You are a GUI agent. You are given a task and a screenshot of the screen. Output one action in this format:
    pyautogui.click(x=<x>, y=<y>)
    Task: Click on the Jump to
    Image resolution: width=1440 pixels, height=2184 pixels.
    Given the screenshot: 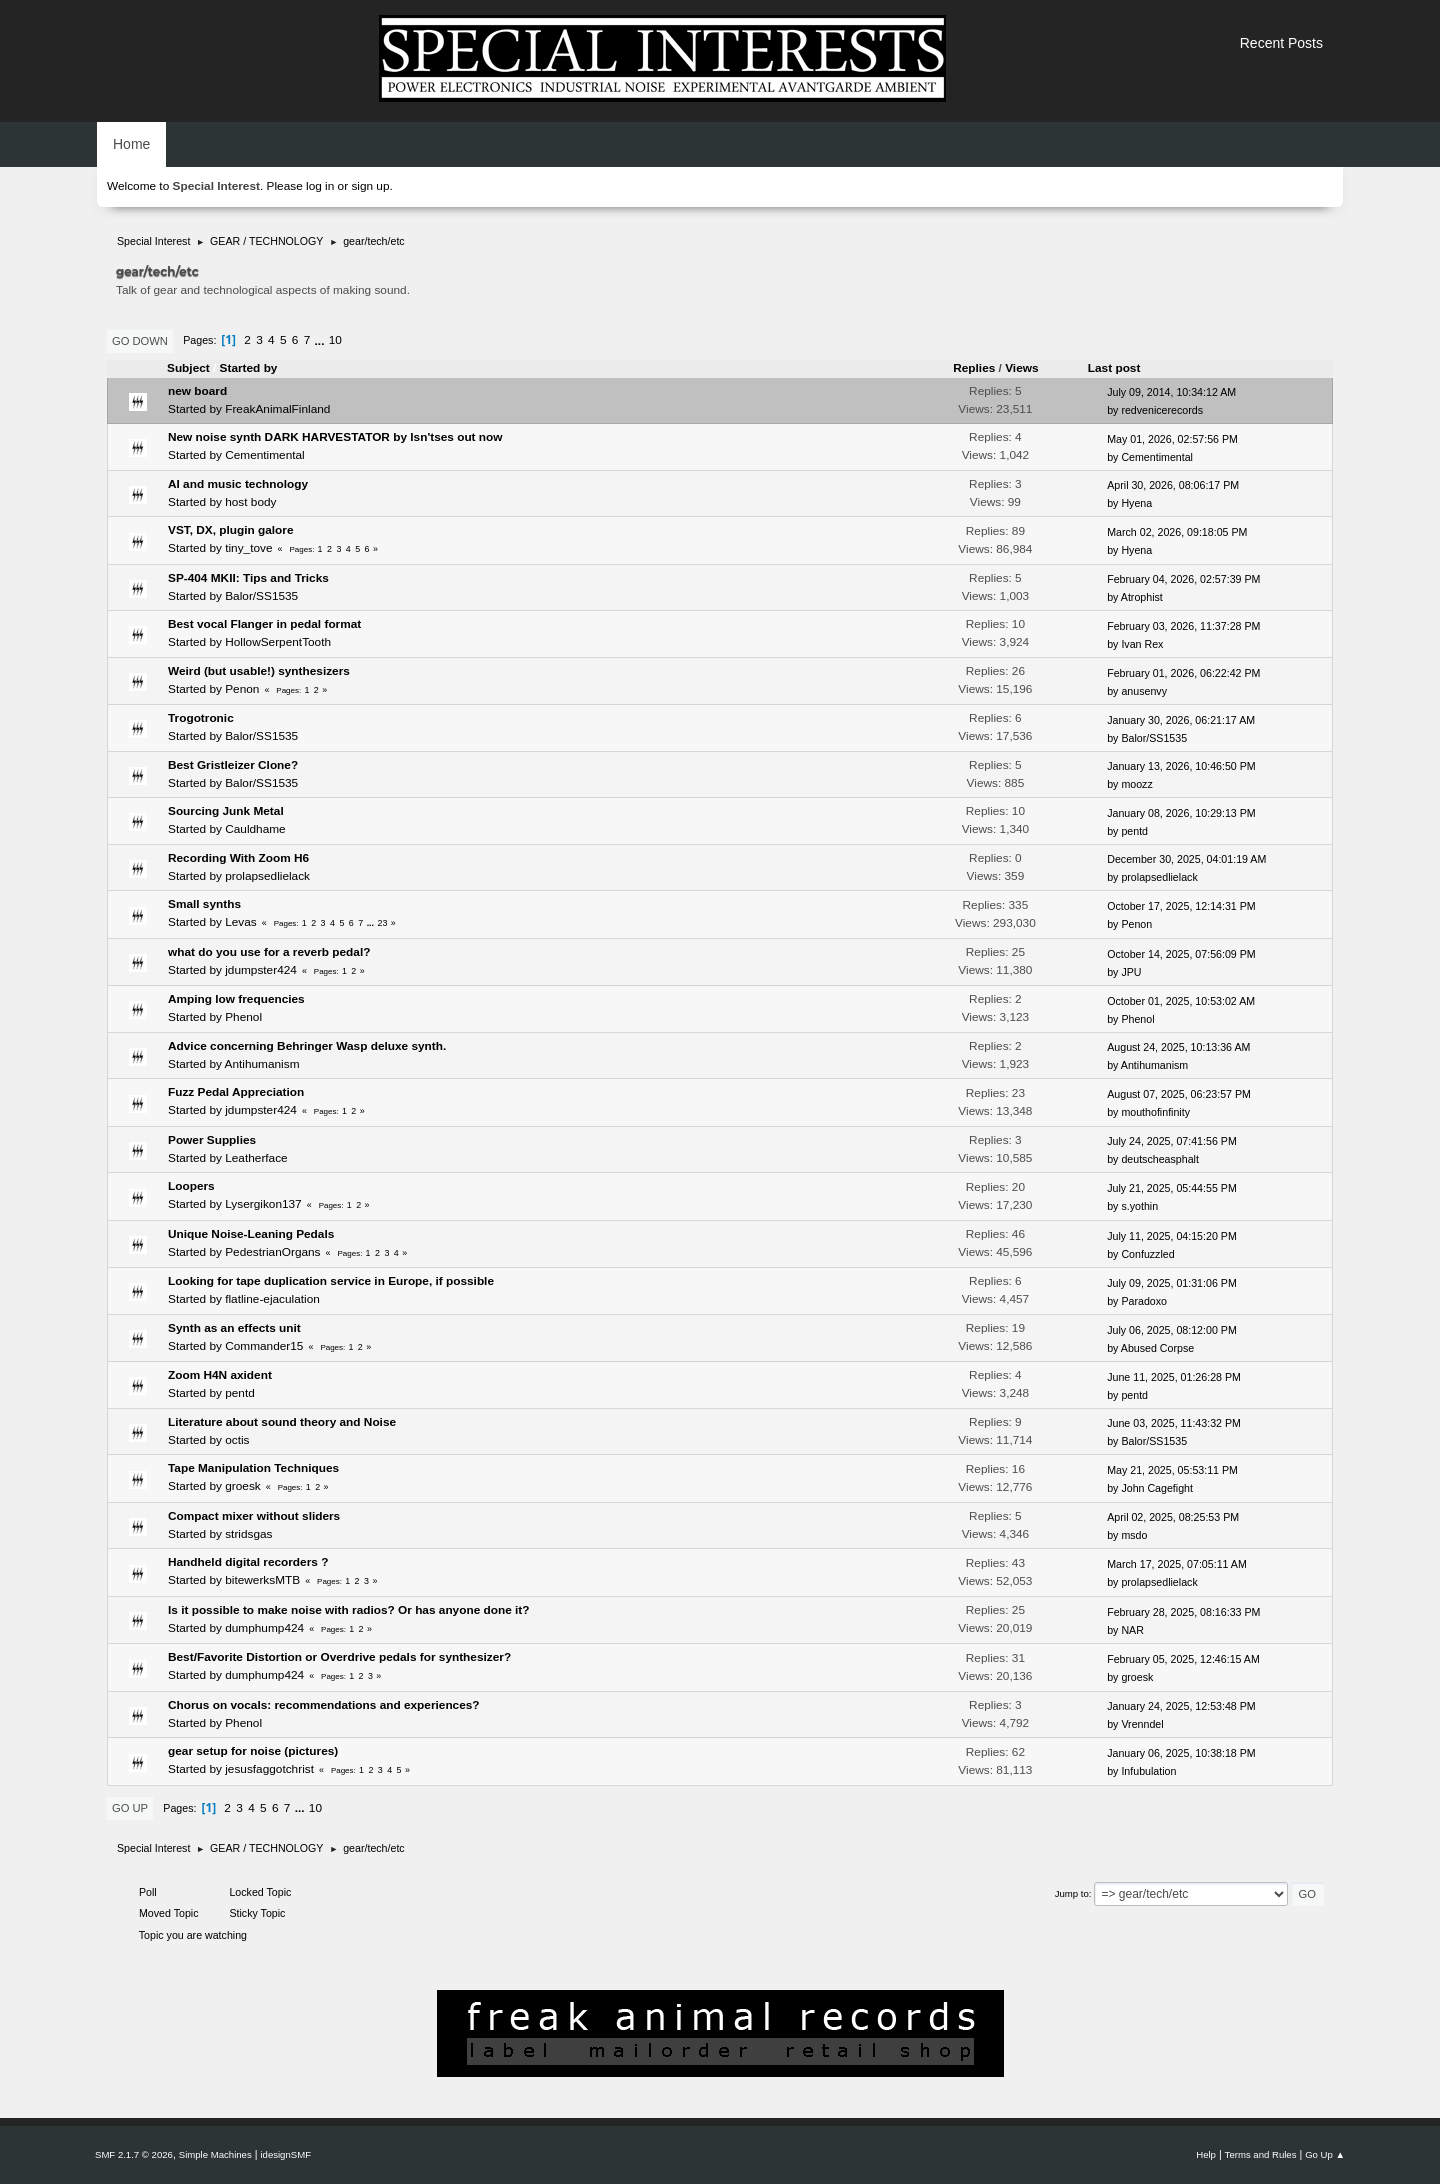 What is the action you would take?
    pyautogui.click(x=1072, y=1893)
    